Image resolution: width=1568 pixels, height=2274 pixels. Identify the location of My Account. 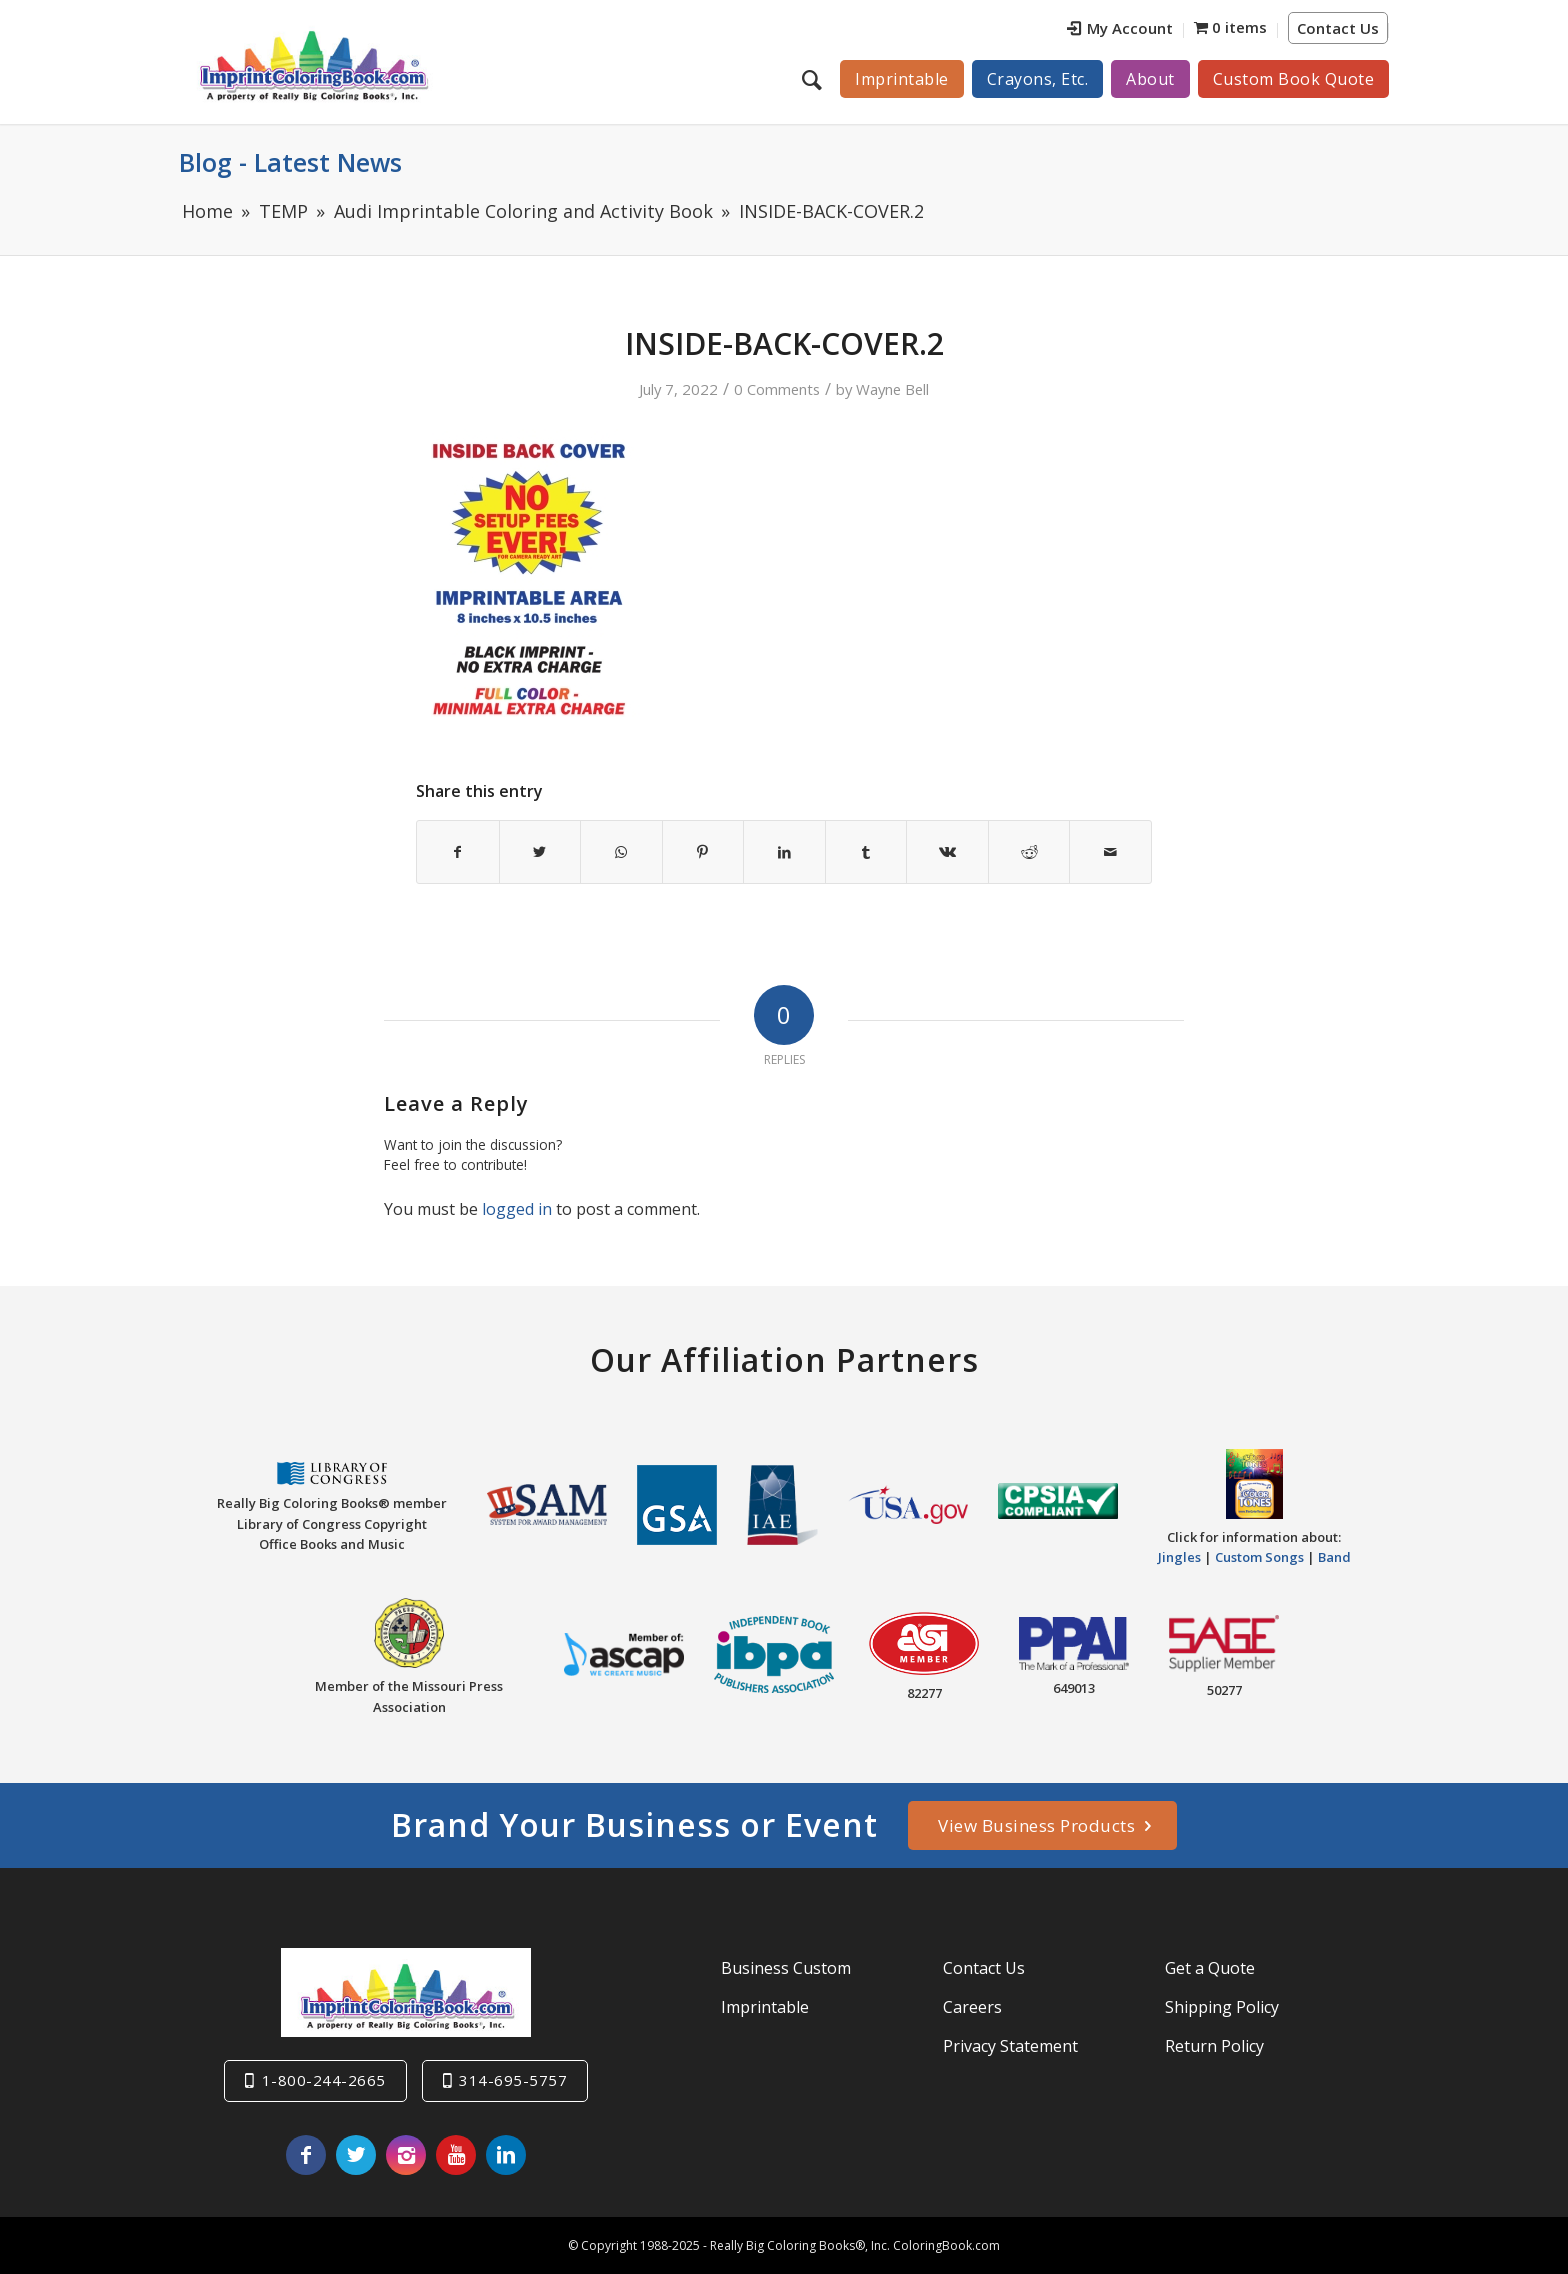
(1120, 28).